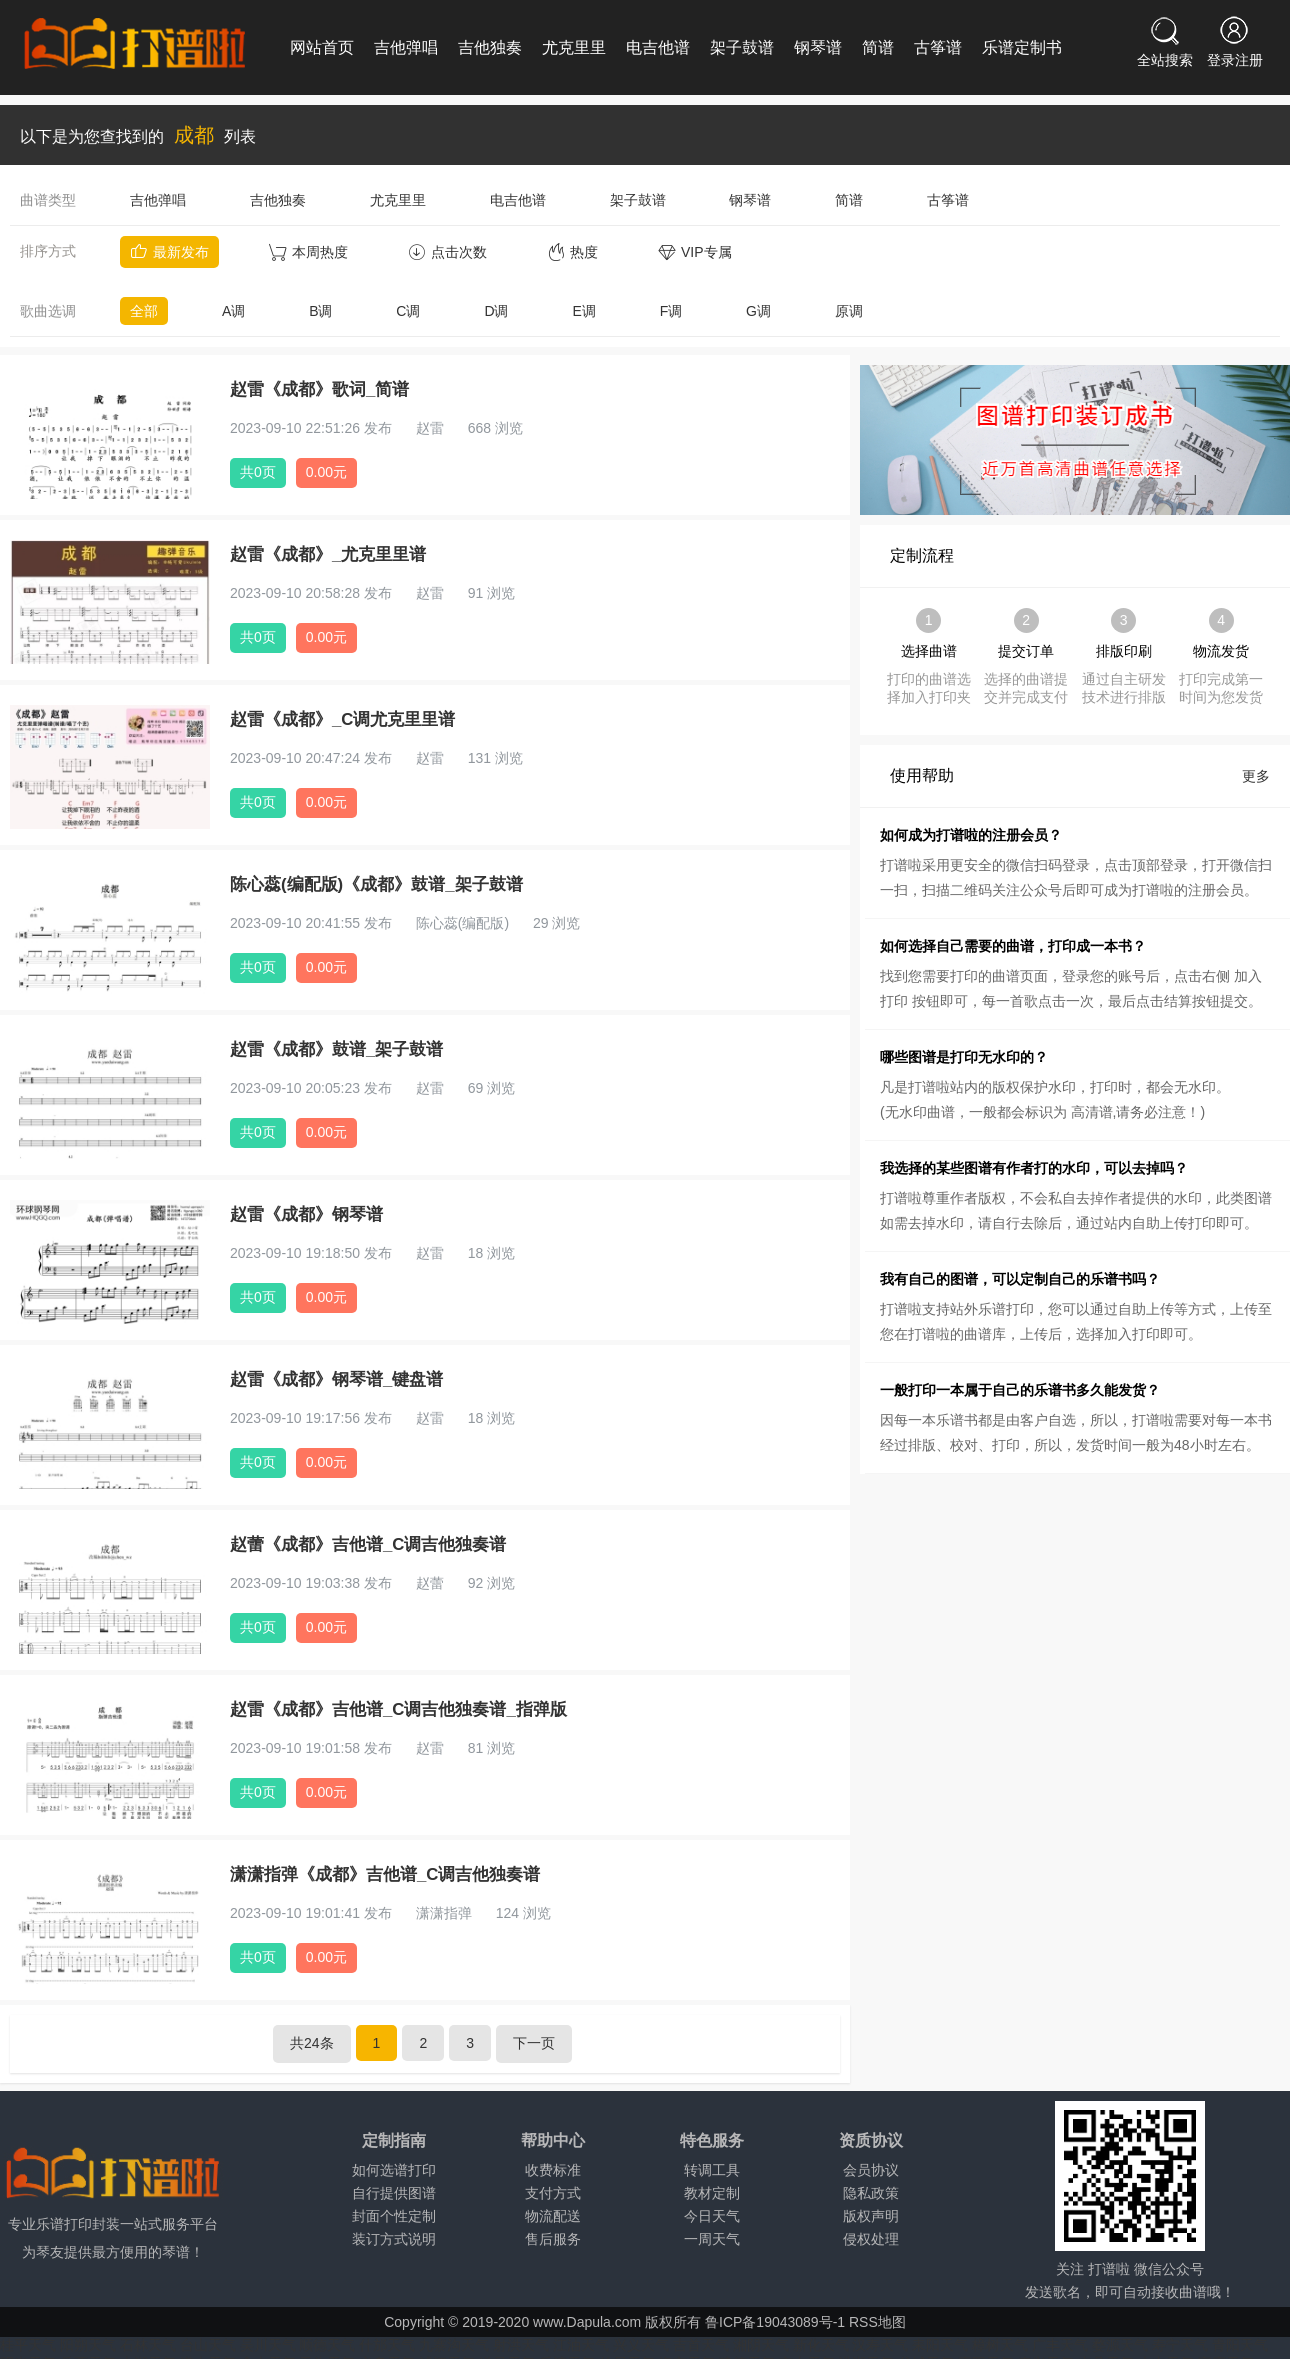 This screenshot has width=1290, height=2359. What do you see at coordinates (761, 2345) in the screenshot?
I see `湘阴天气` at bounding box center [761, 2345].